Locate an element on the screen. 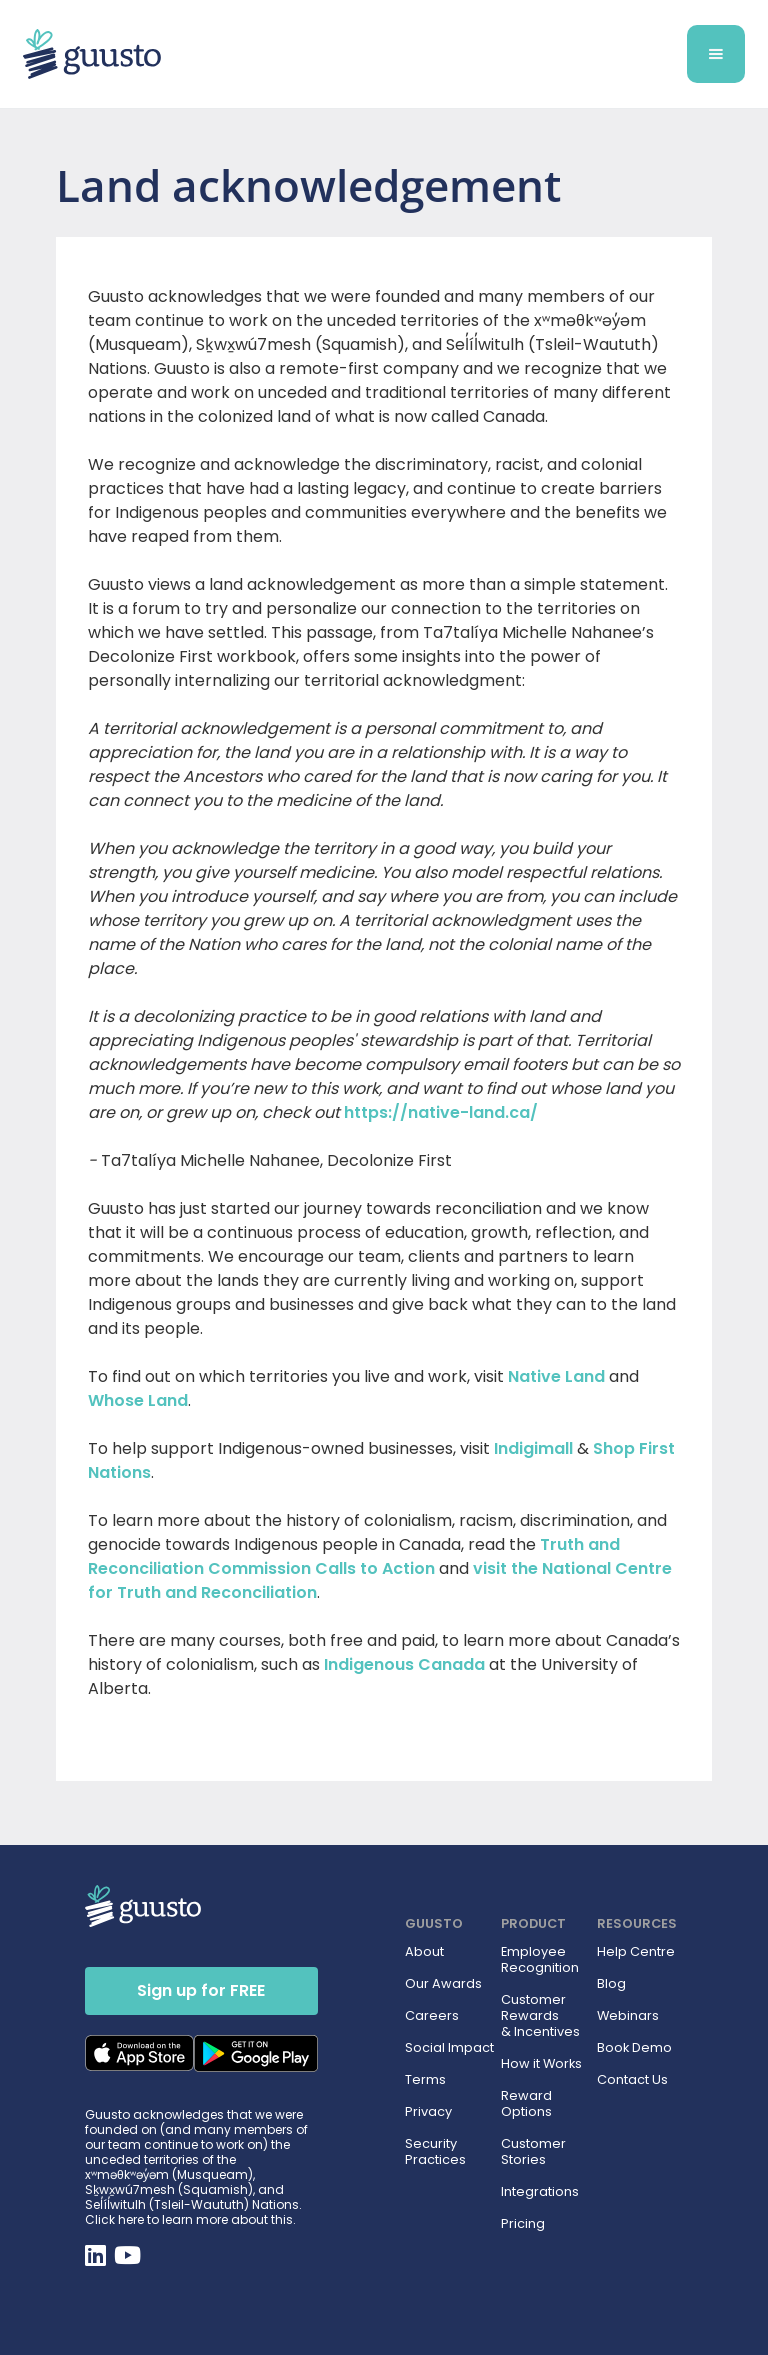 This screenshot has height=2355, width=768. Integrations is located at coordinates (540, 2192).